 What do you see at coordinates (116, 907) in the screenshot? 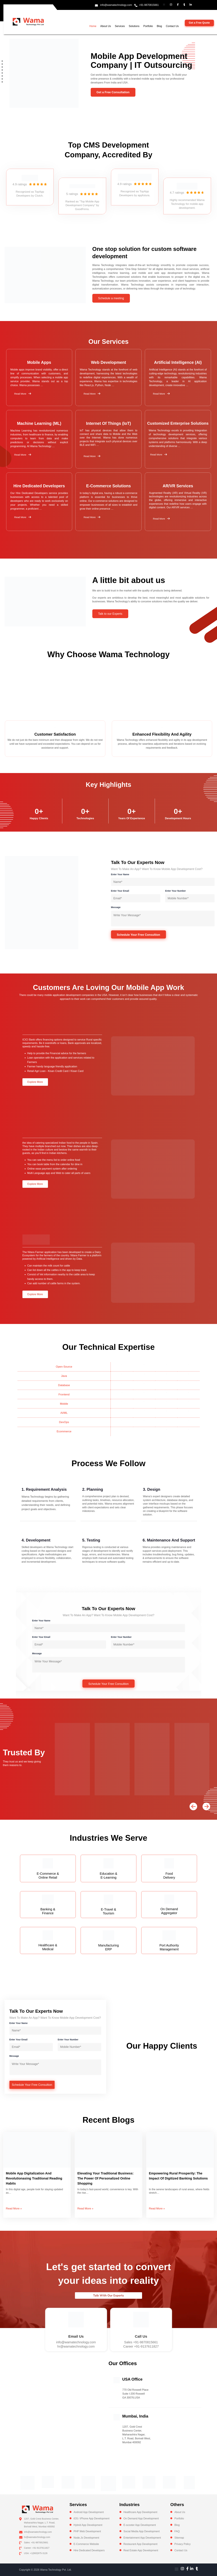
I see `Message` at bounding box center [116, 907].